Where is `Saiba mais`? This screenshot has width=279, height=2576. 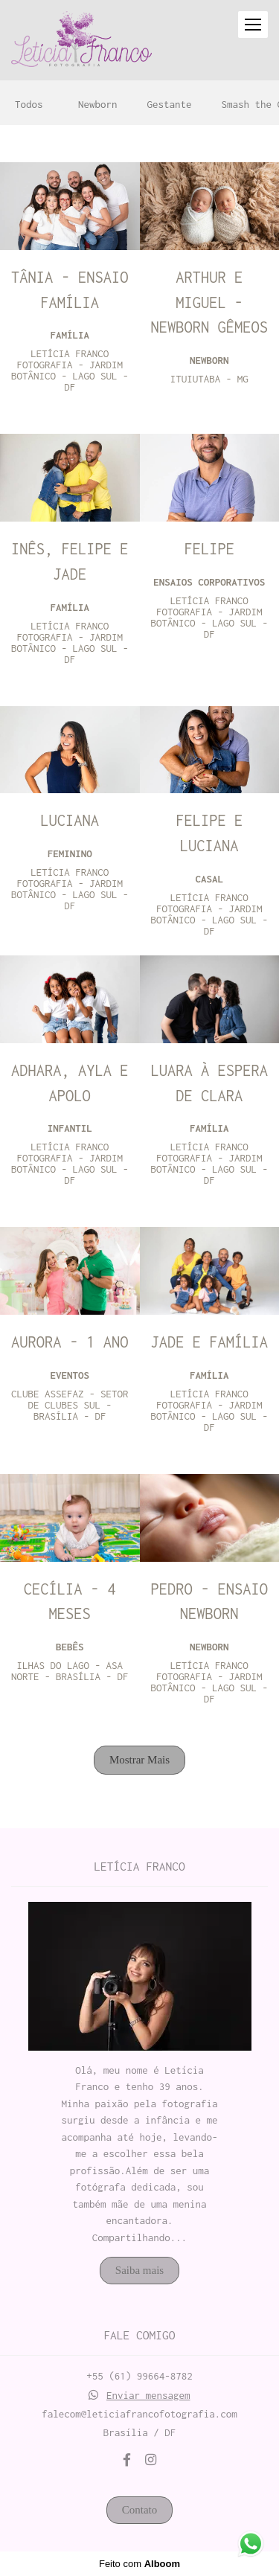 Saiba mais is located at coordinates (139, 2270).